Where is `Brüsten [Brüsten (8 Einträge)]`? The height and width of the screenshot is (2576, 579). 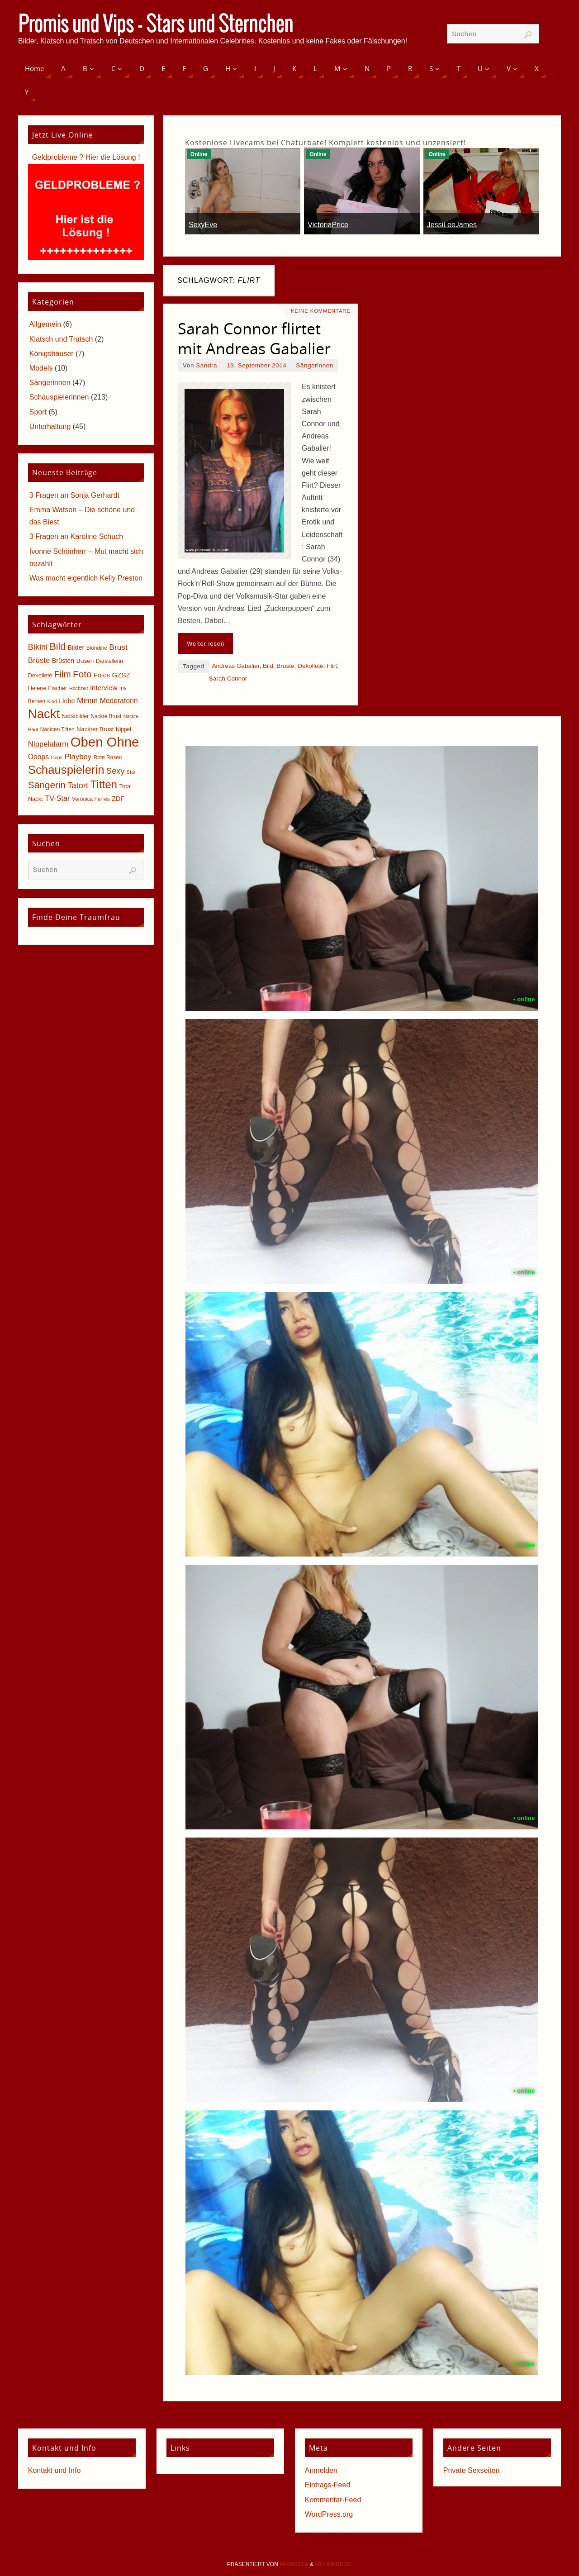 Brüsten [Brüsten (8 Einträge)] is located at coordinates (63, 660).